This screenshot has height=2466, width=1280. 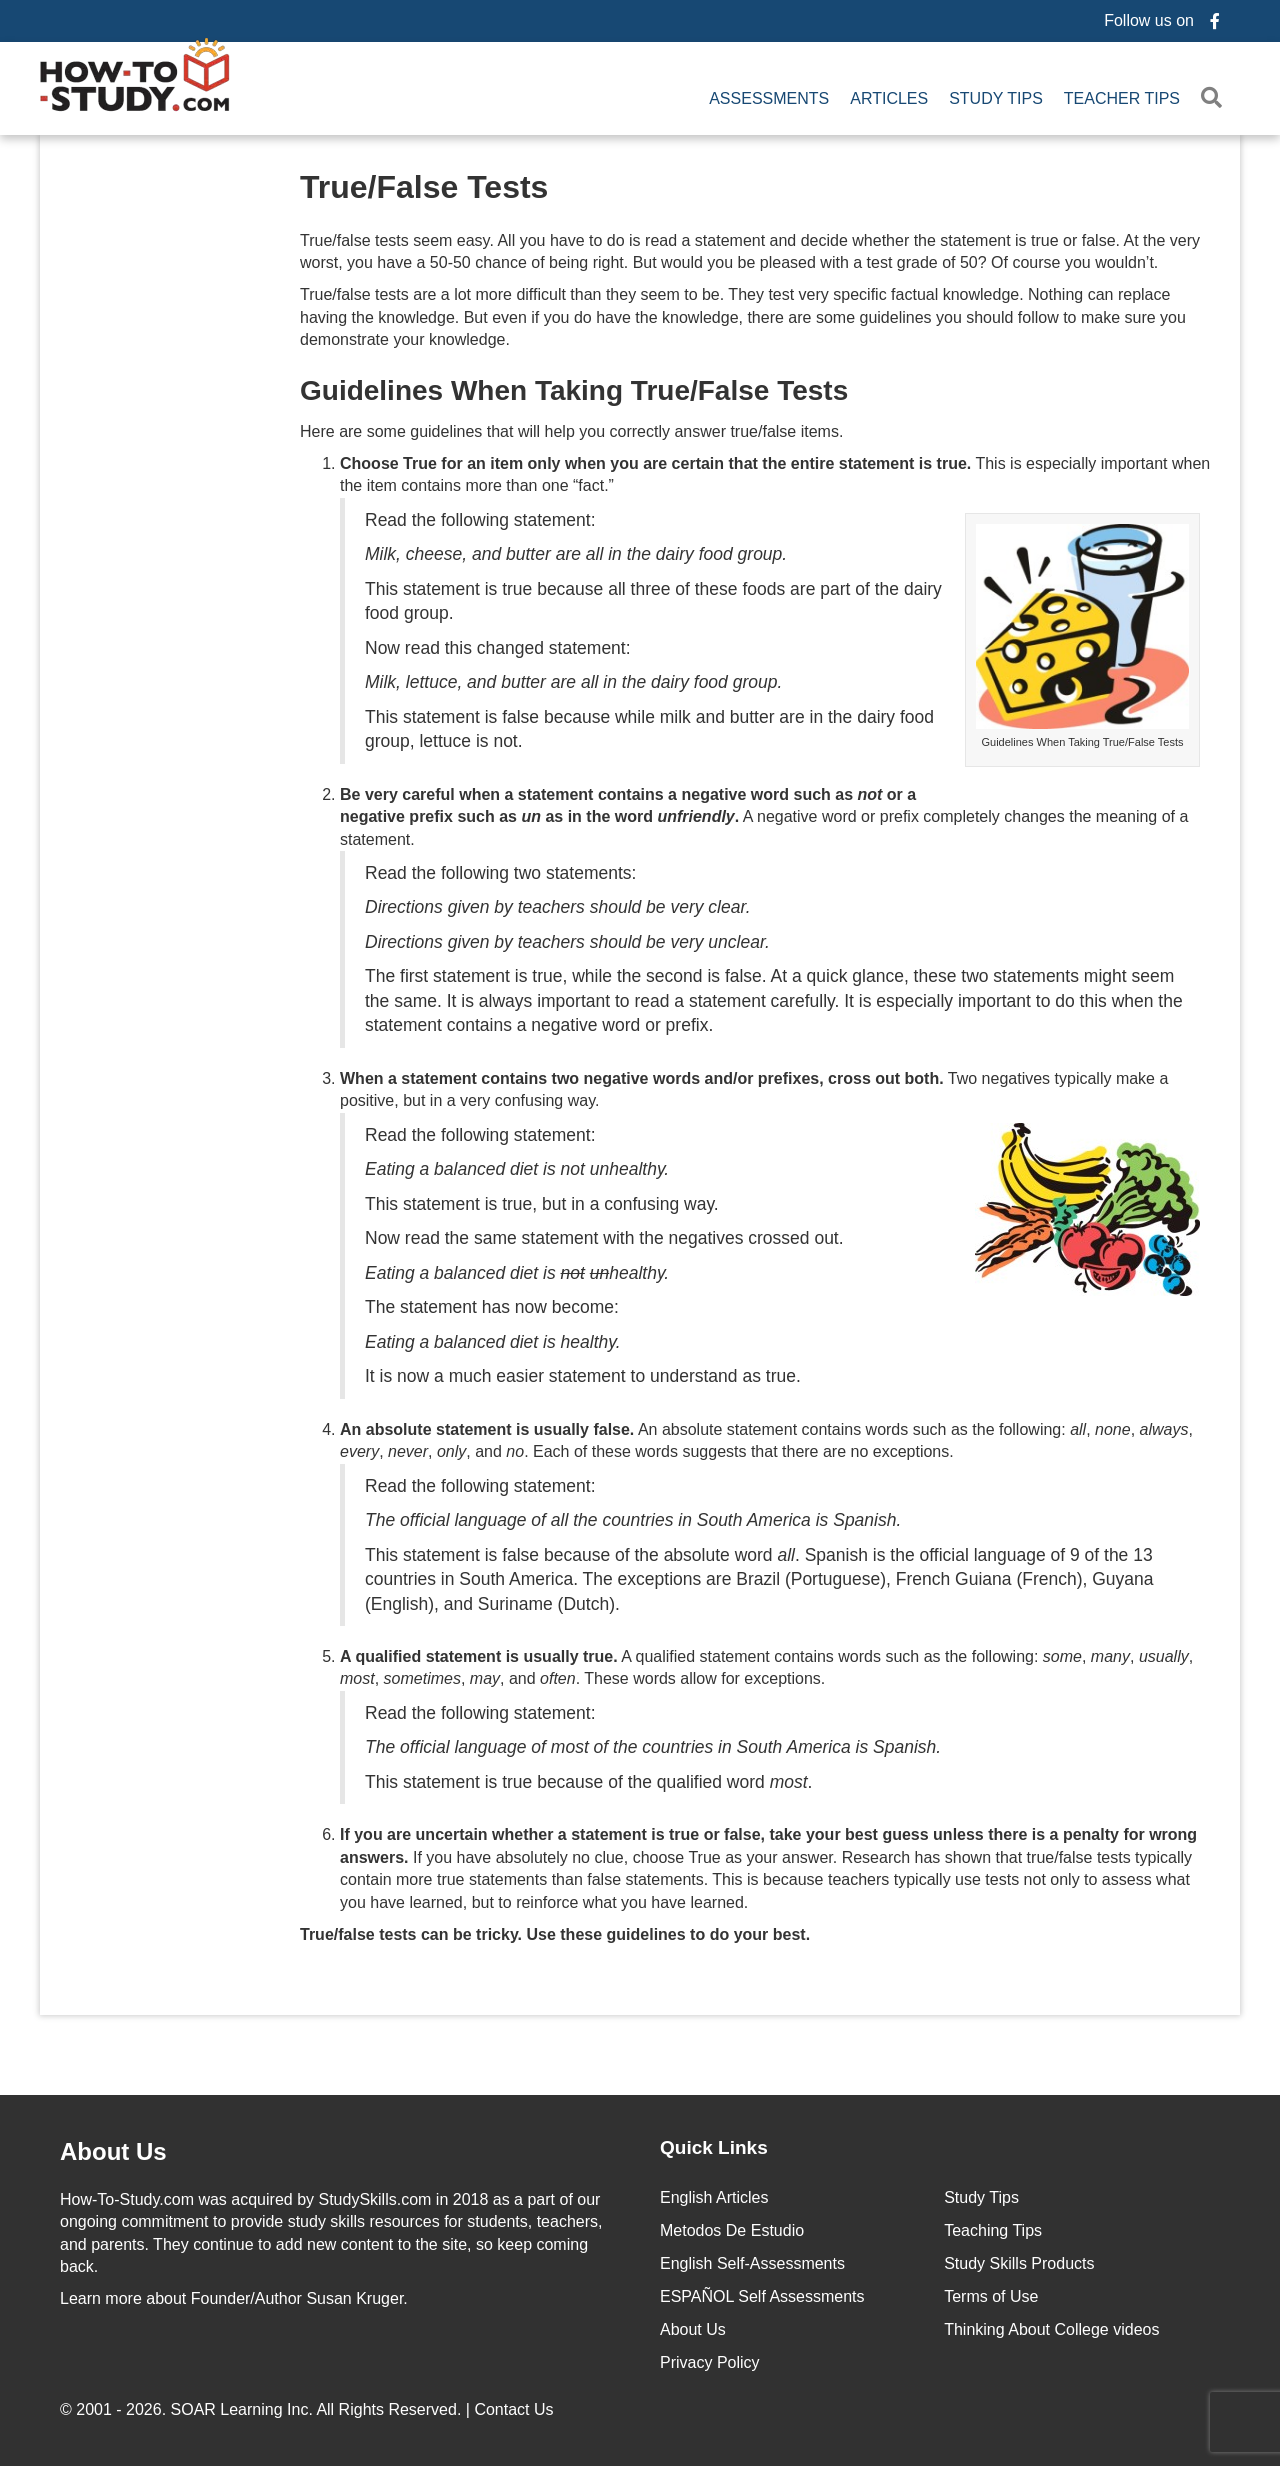 I want to click on Guidelines When Taking True/False Tests, so click(x=574, y=385).